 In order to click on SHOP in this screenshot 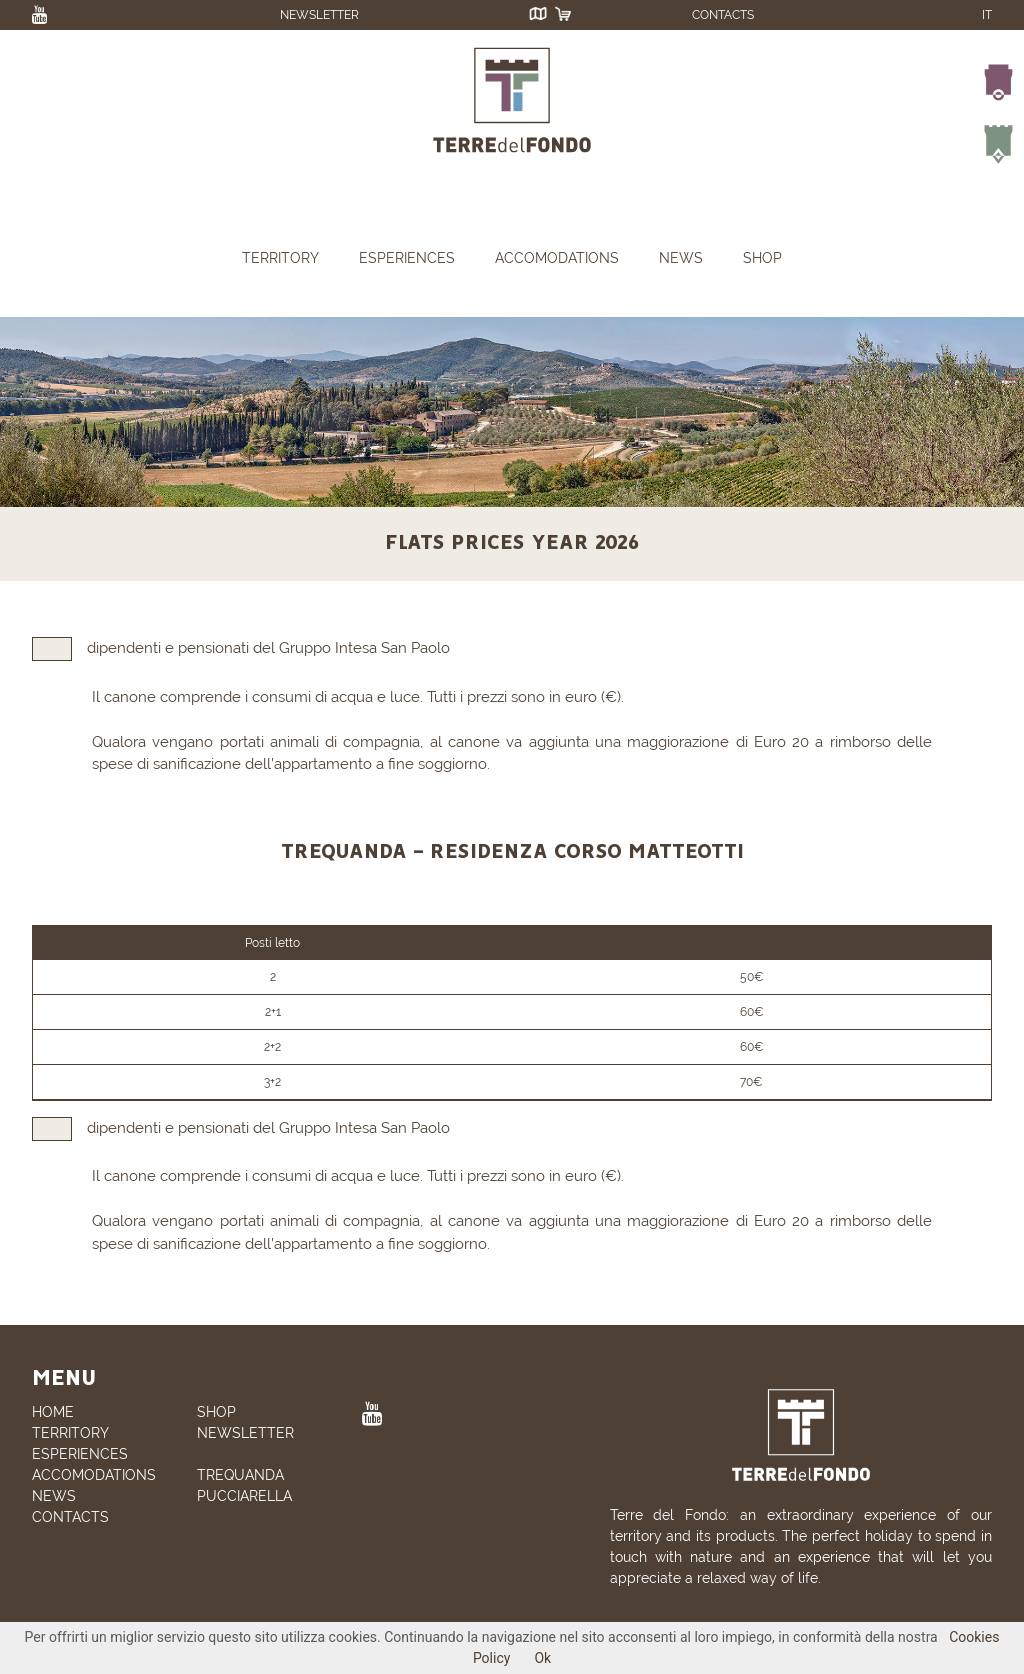, I will do `click(762, 258)`.